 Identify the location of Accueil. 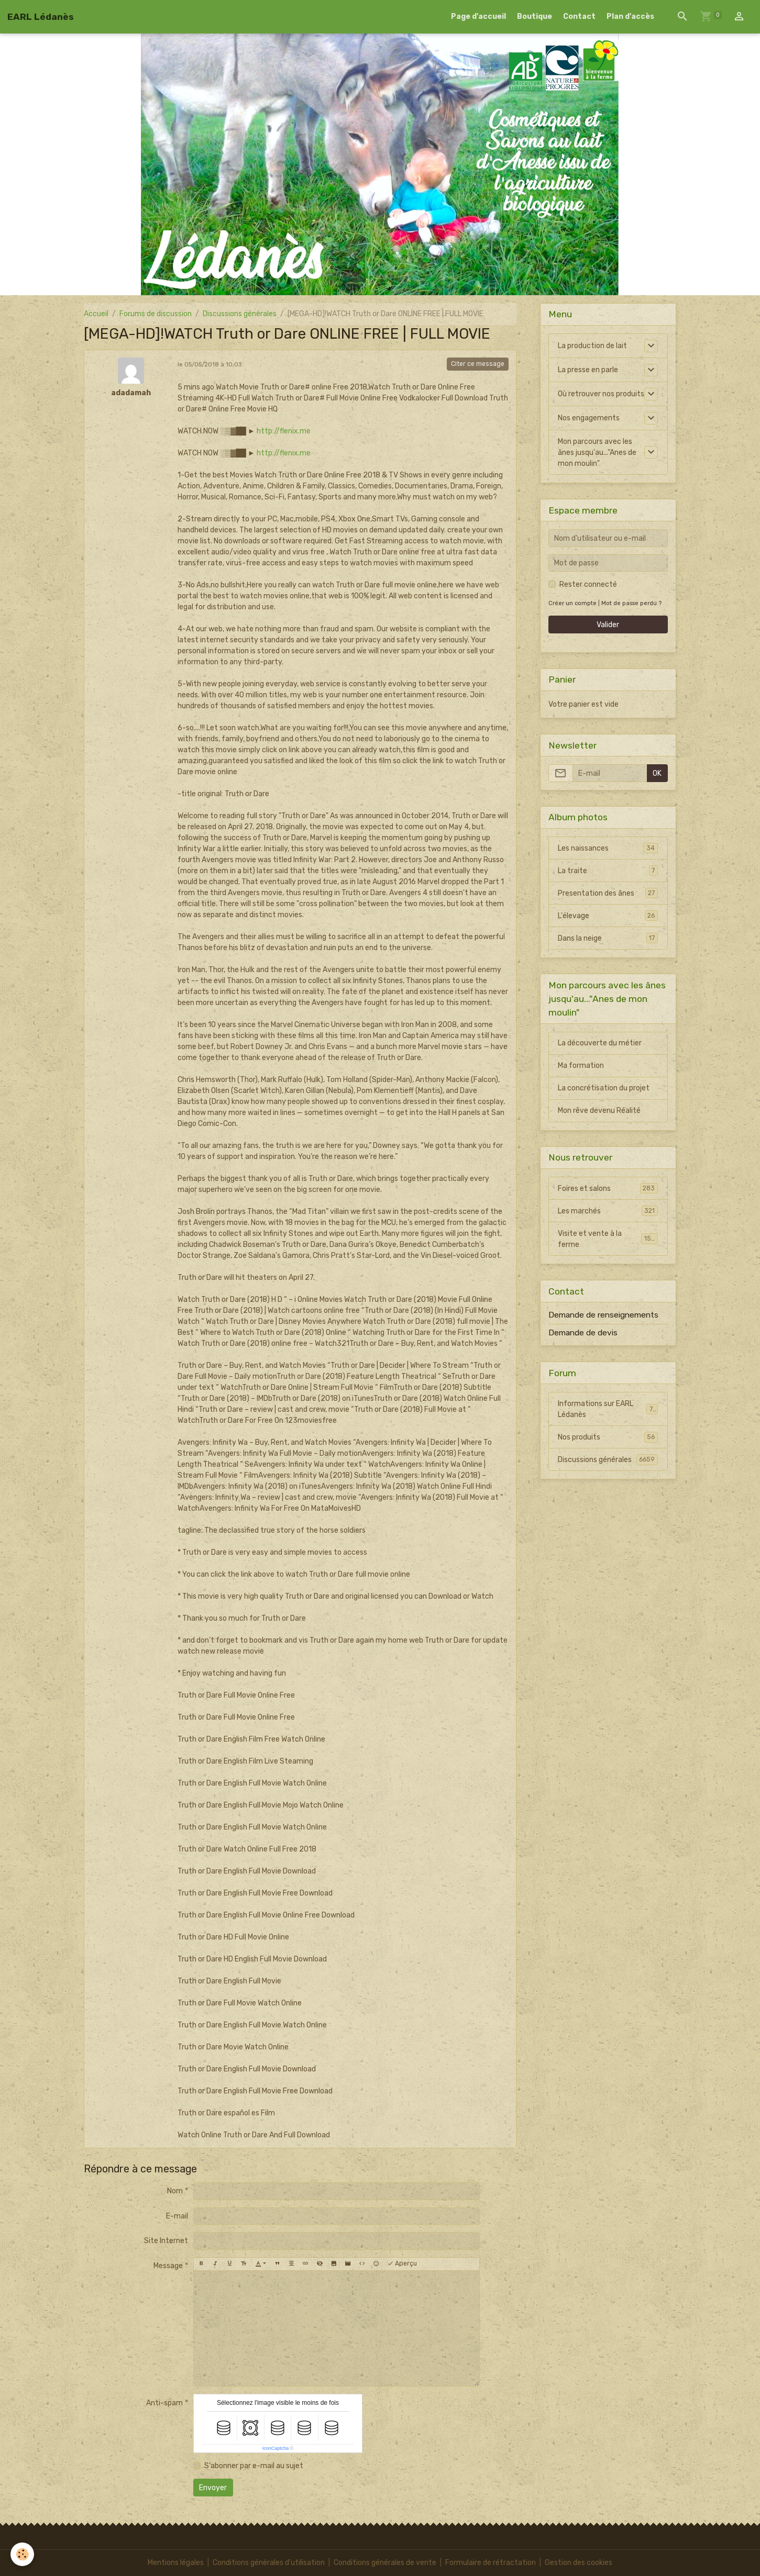
(96, 313).